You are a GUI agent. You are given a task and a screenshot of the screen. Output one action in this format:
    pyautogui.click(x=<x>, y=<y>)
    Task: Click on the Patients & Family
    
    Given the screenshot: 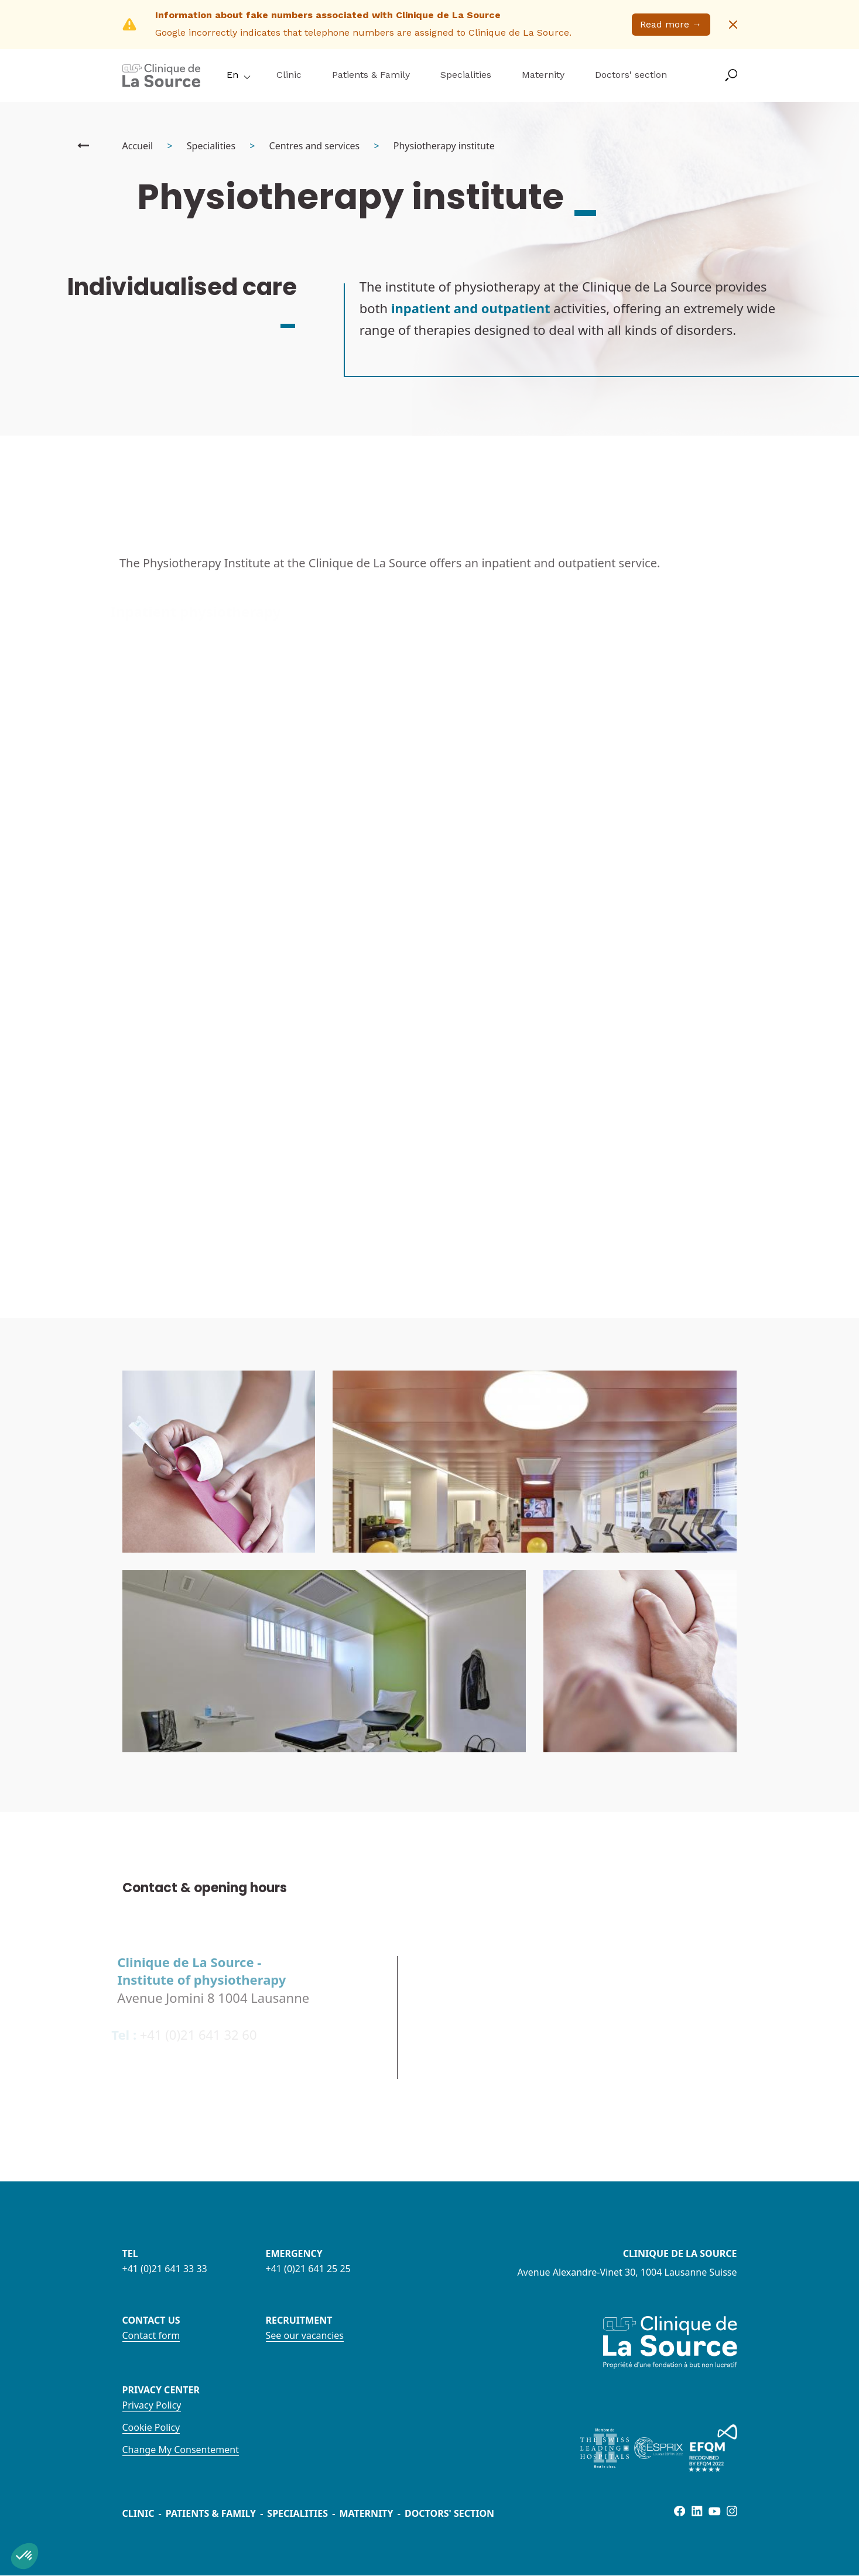 What is the action you would take?
    pyautogui.click(x=371, y=74)
    